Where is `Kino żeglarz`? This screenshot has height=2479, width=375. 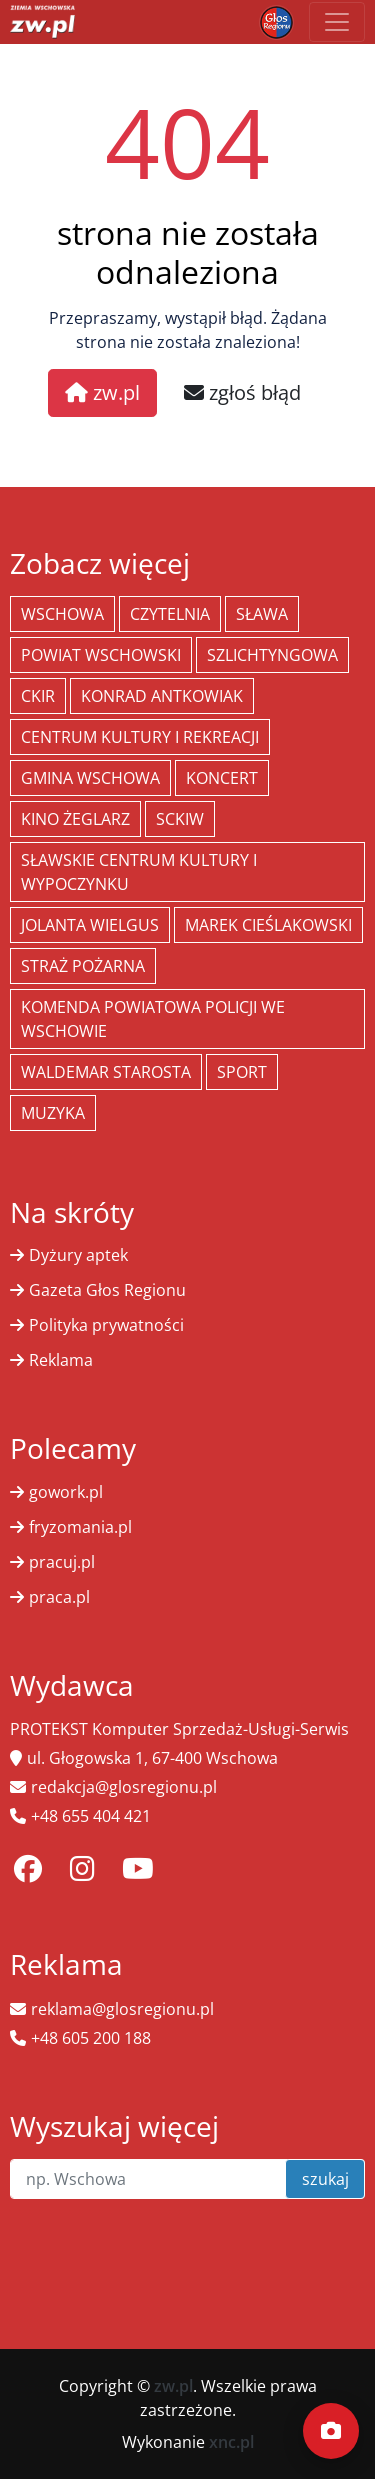
Kino żeglarz is located at coordinates (75, 819).